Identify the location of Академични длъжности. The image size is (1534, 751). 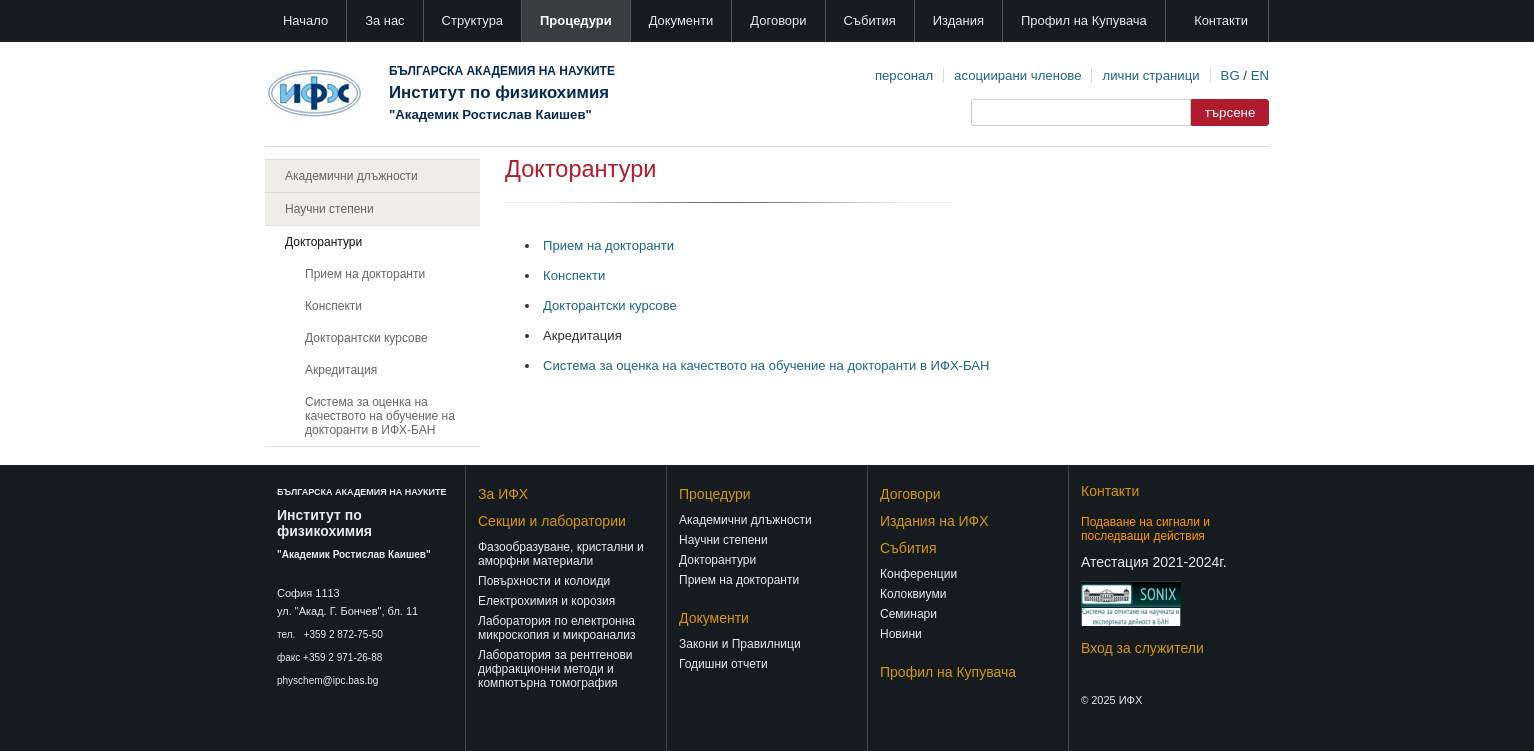
(351, 176).